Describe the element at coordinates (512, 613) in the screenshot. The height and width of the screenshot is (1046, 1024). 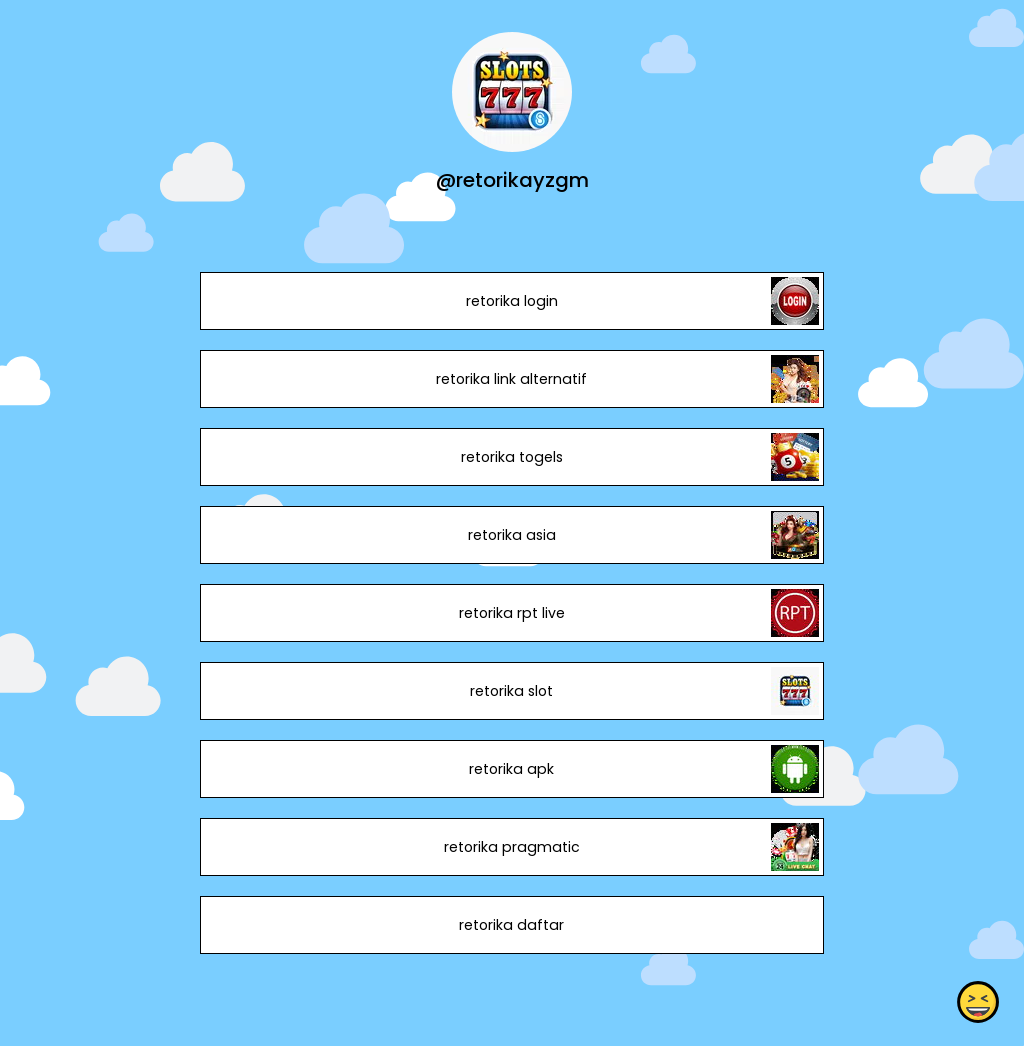
I see `retorika rpt live` at that location.